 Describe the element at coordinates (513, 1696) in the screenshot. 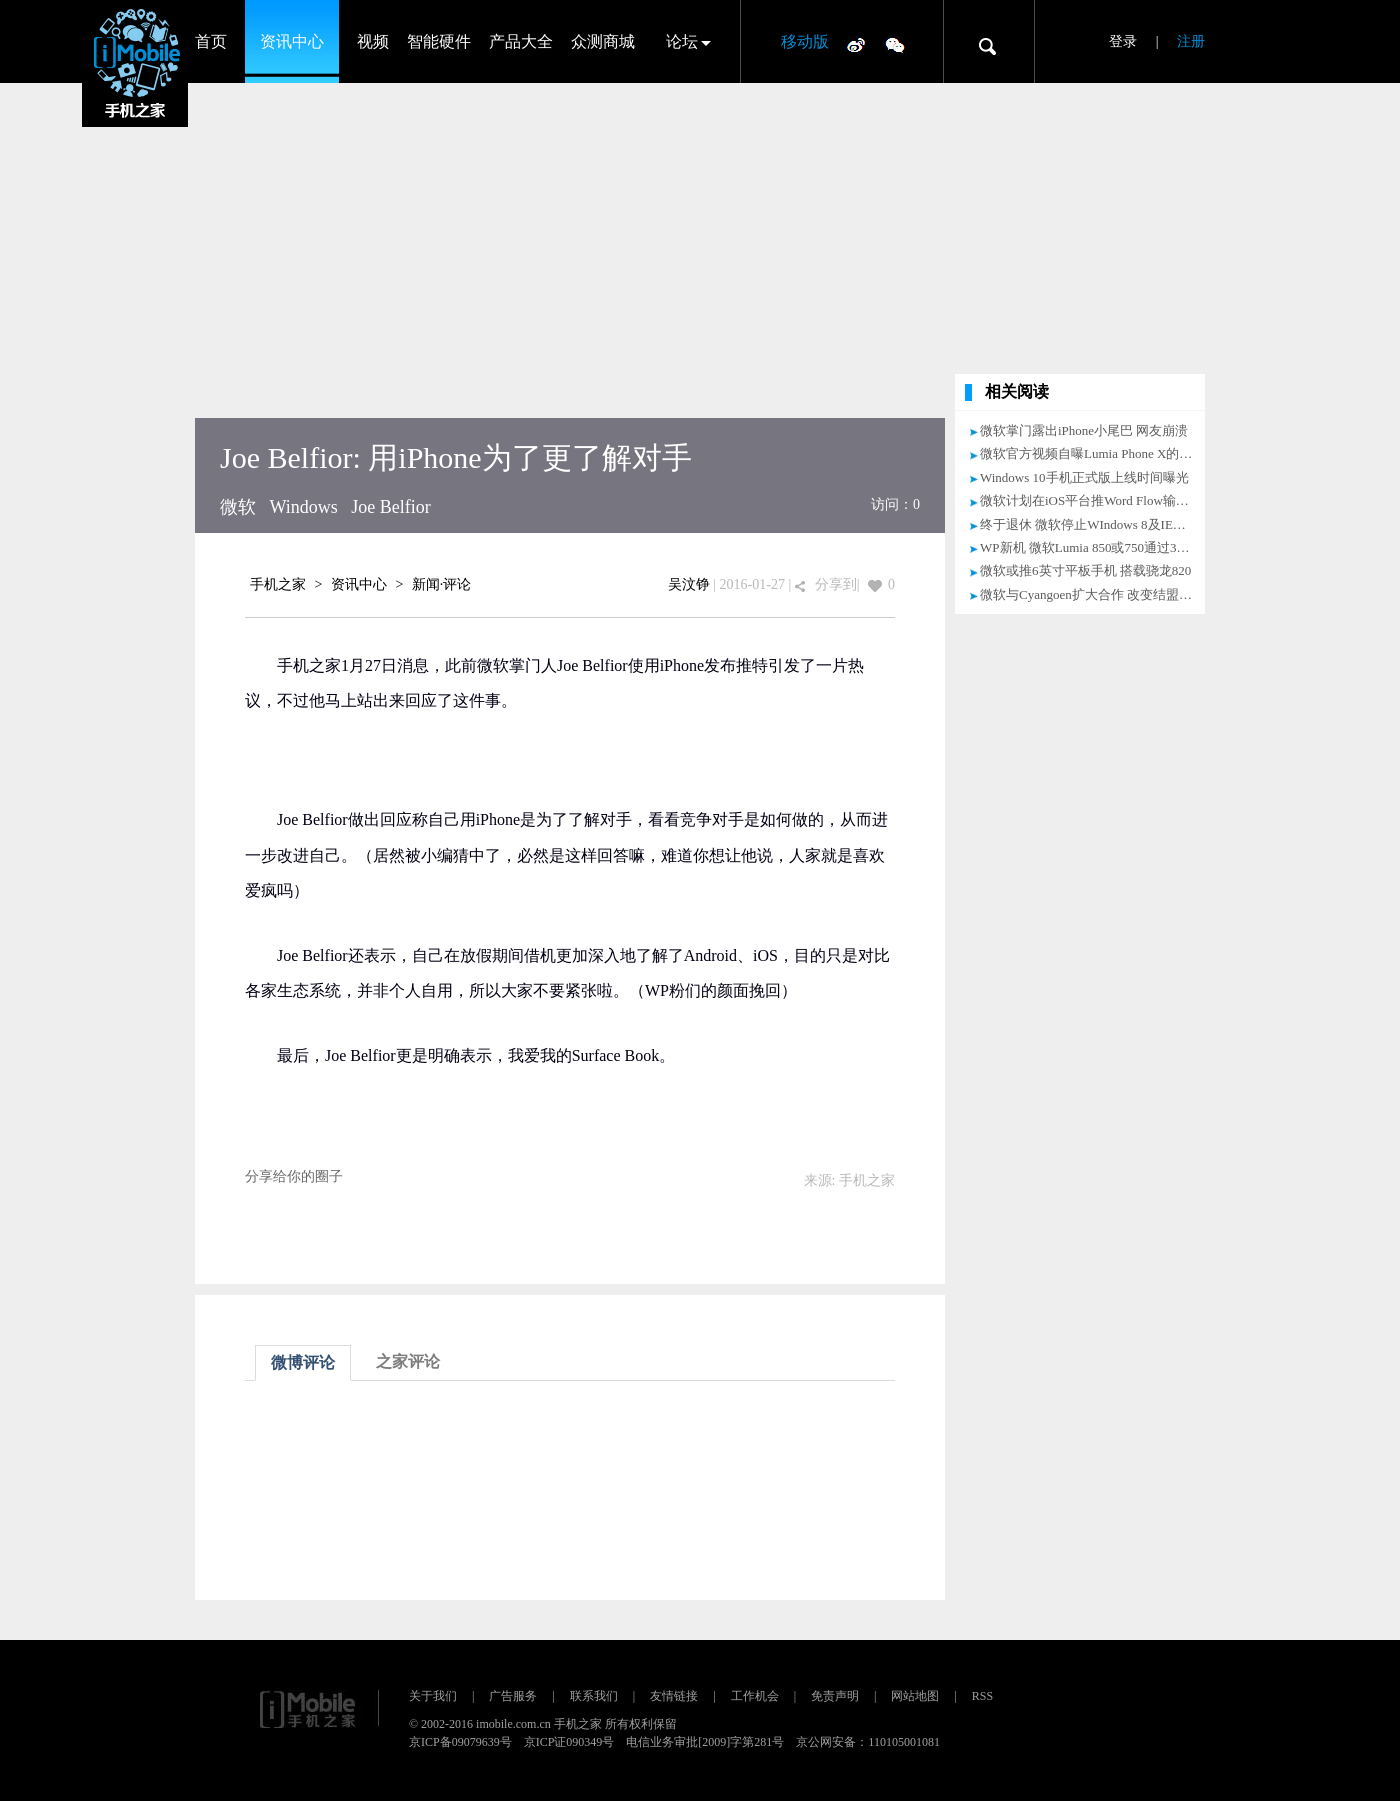

I see `广告服务` at that location.